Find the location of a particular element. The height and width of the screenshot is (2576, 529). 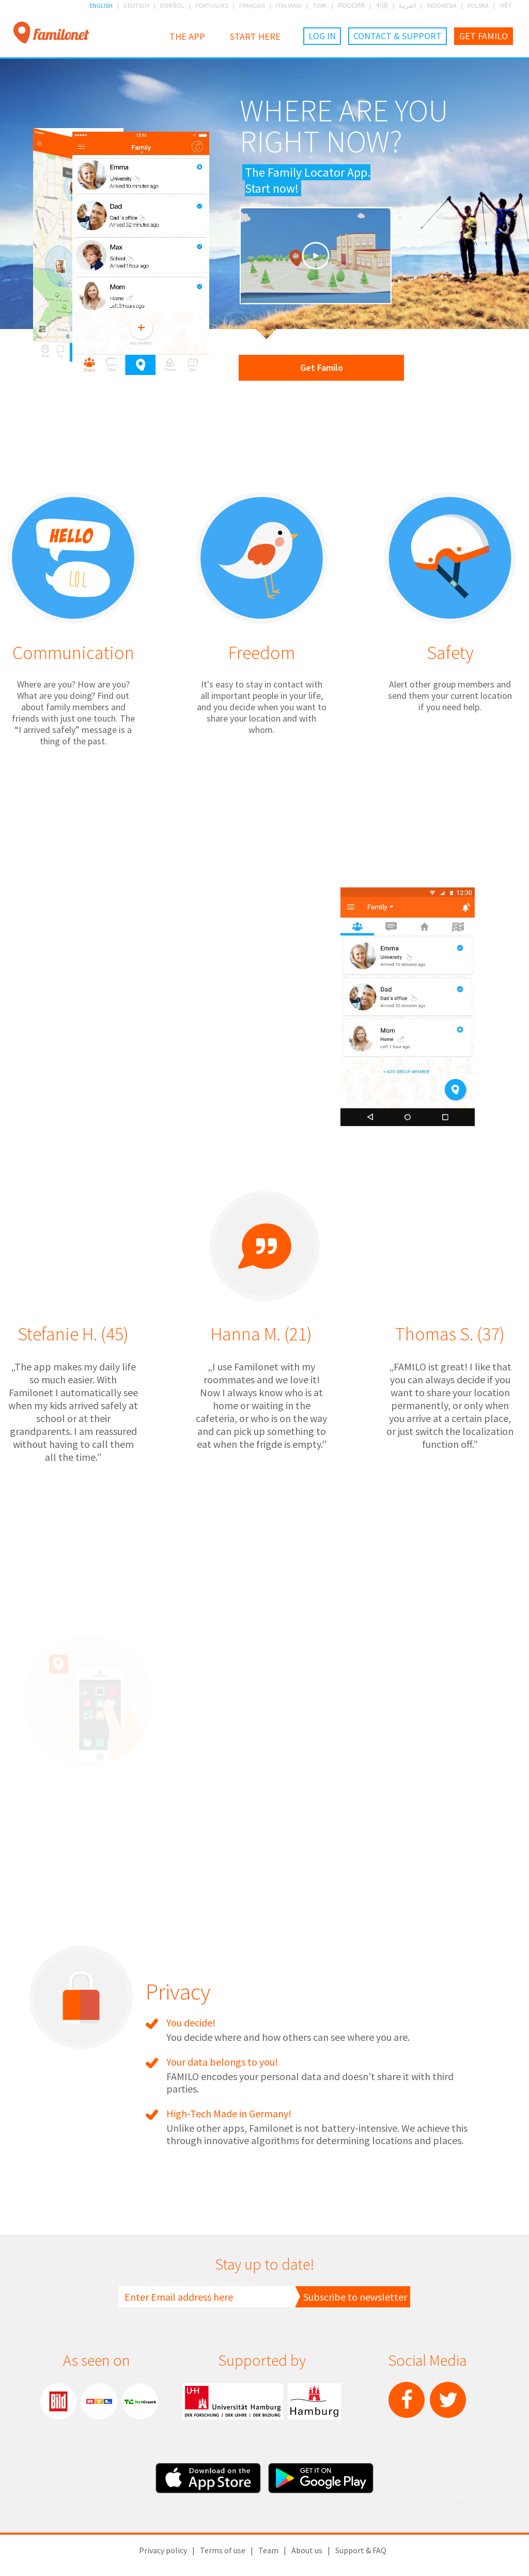

ENGLISH is located at coordinates (101, 5).